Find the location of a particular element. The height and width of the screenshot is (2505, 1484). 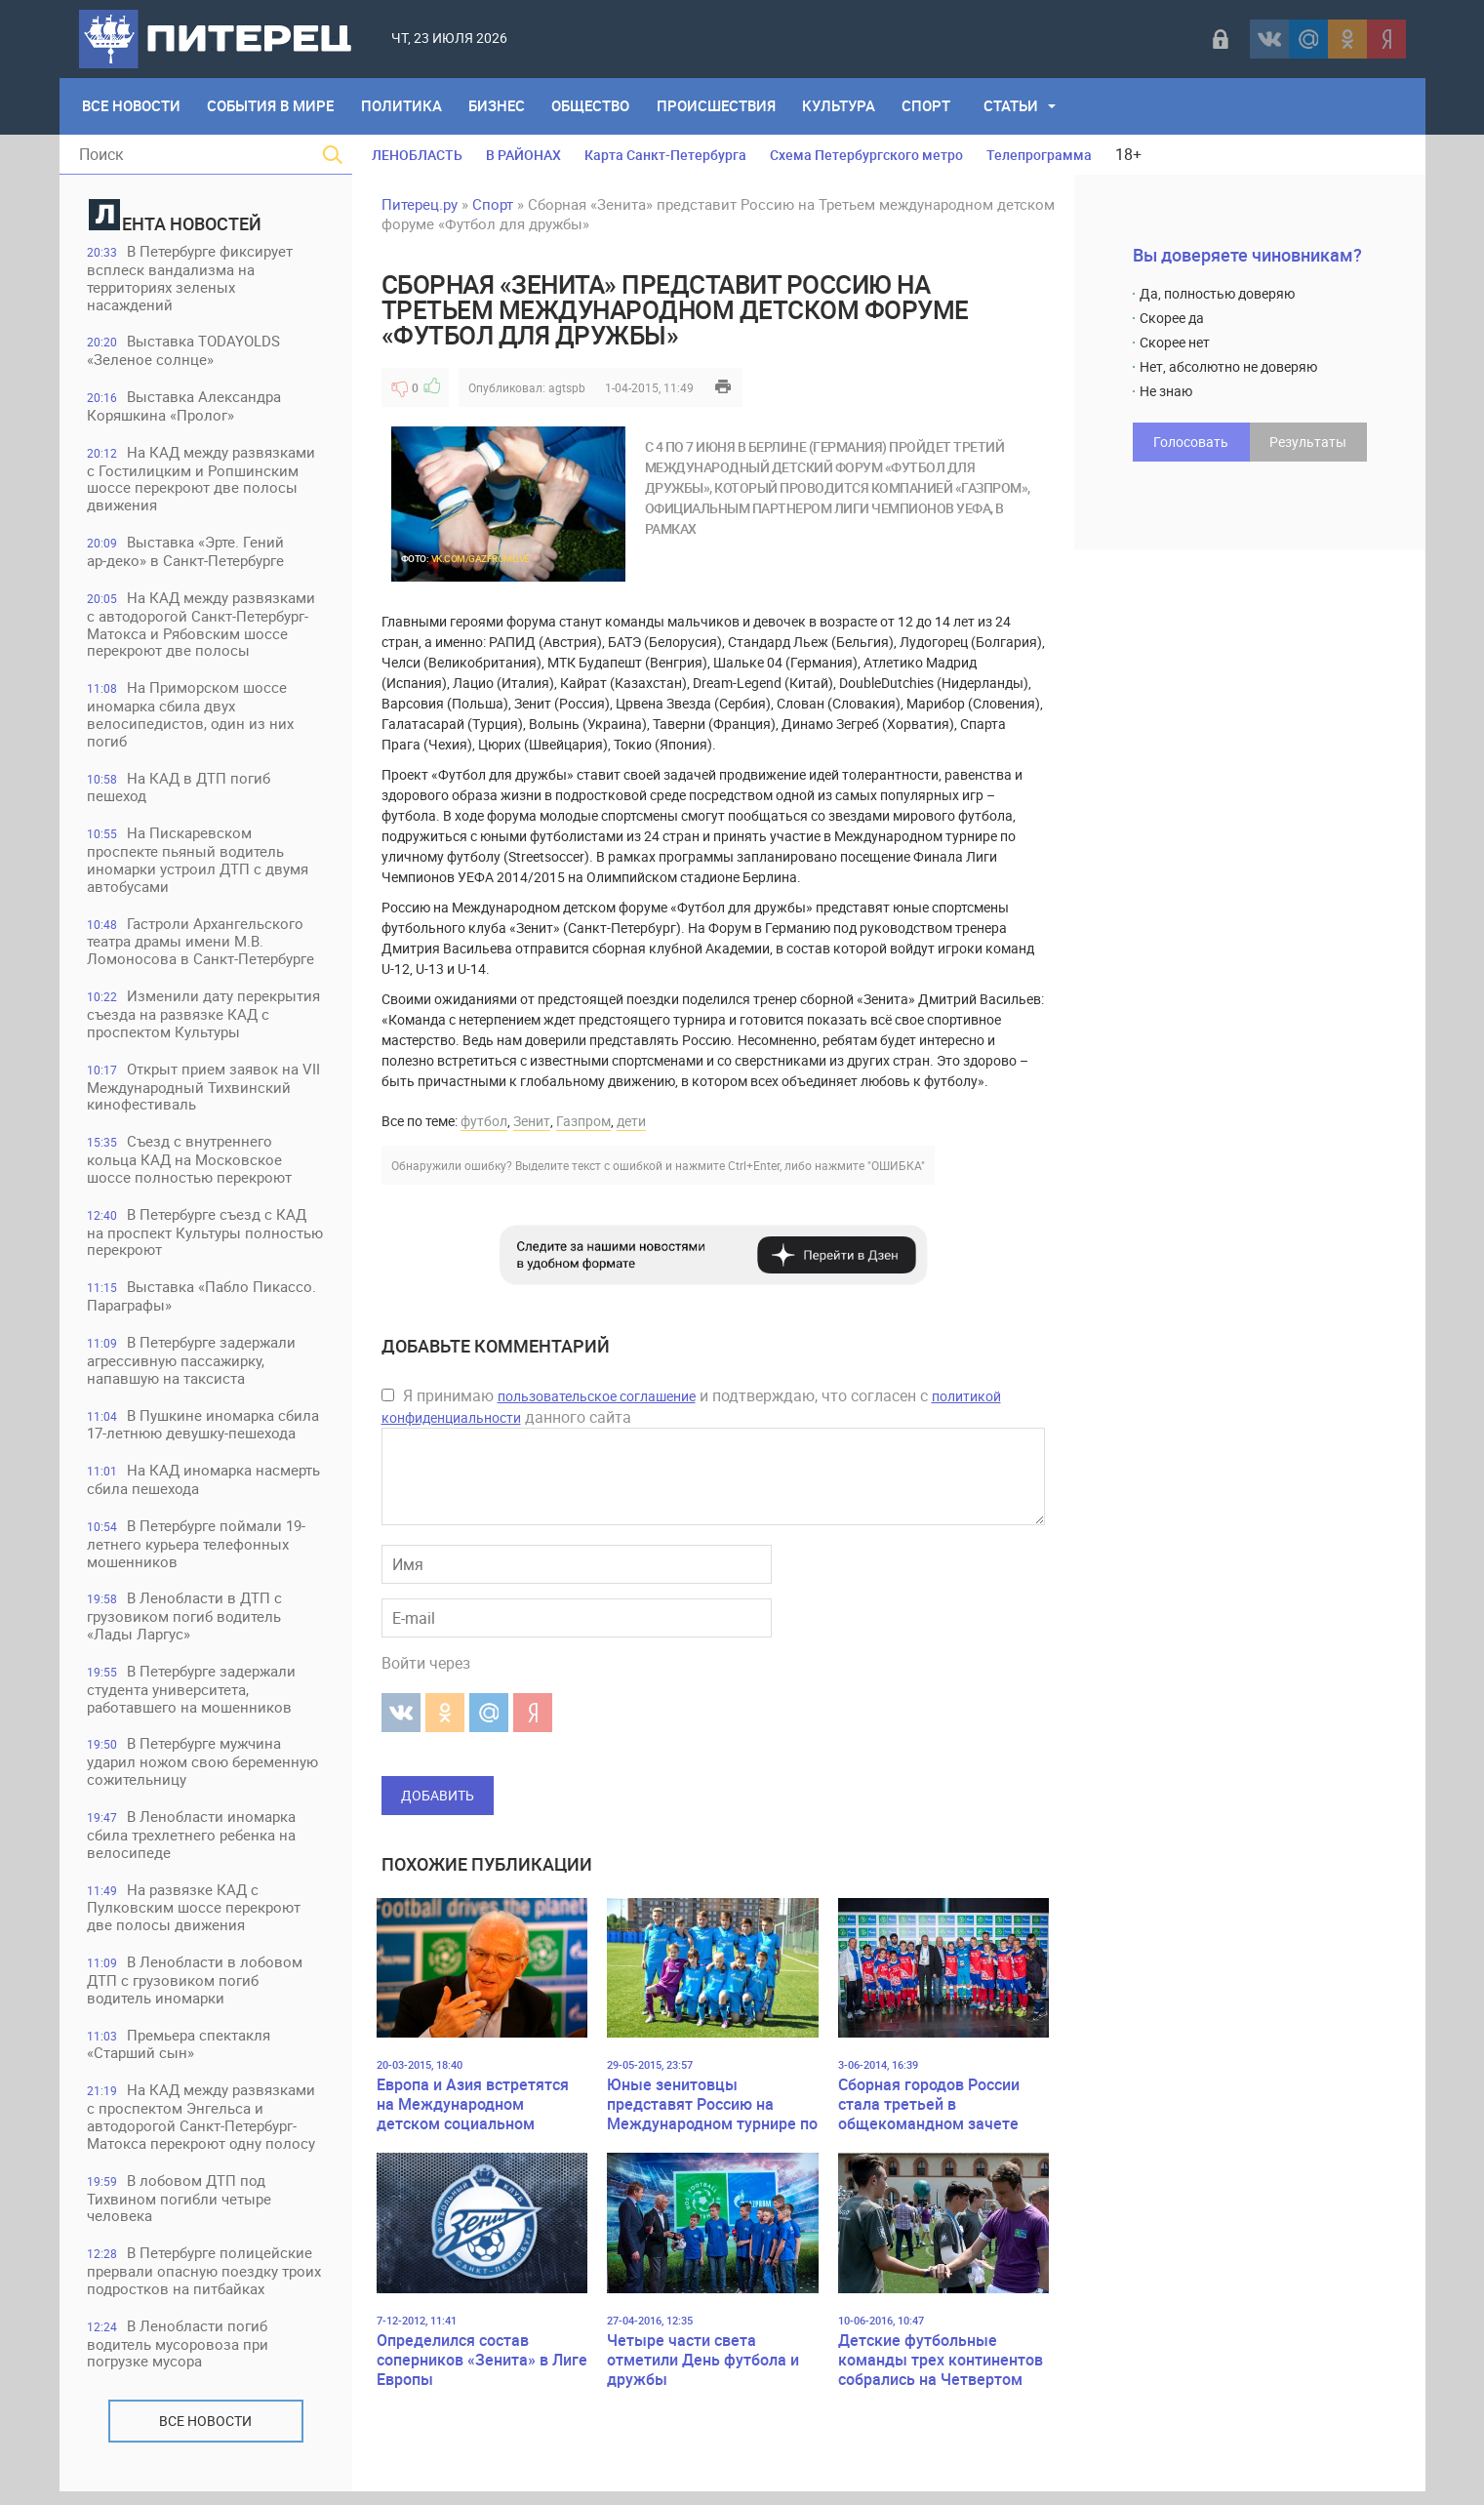

В Петербурге мужчина ударил ножом свою беременную сожительницу is located at coordinates (204, 1771).